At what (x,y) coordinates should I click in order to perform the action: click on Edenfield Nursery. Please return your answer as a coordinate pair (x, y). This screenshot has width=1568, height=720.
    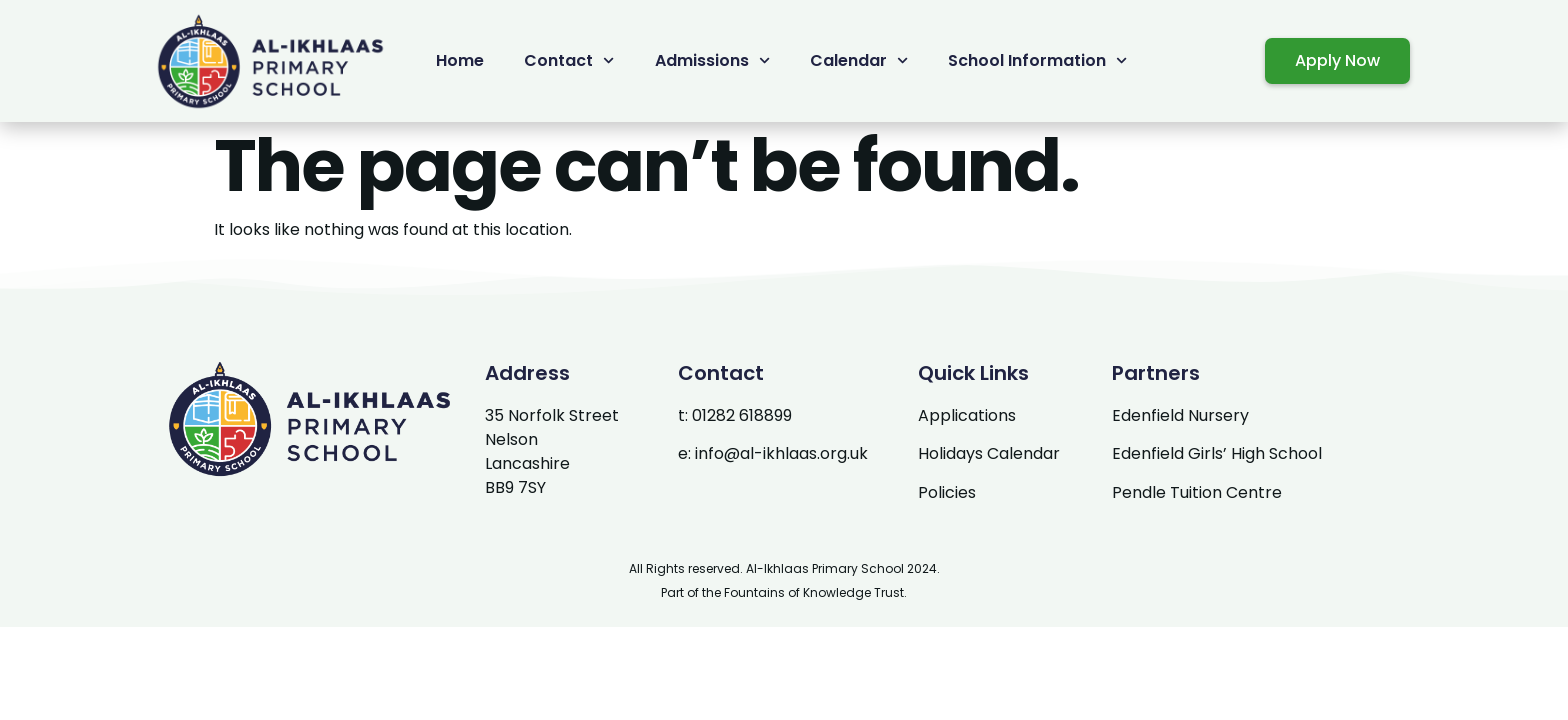
    Looking at the image, I should click on (1180, 415).